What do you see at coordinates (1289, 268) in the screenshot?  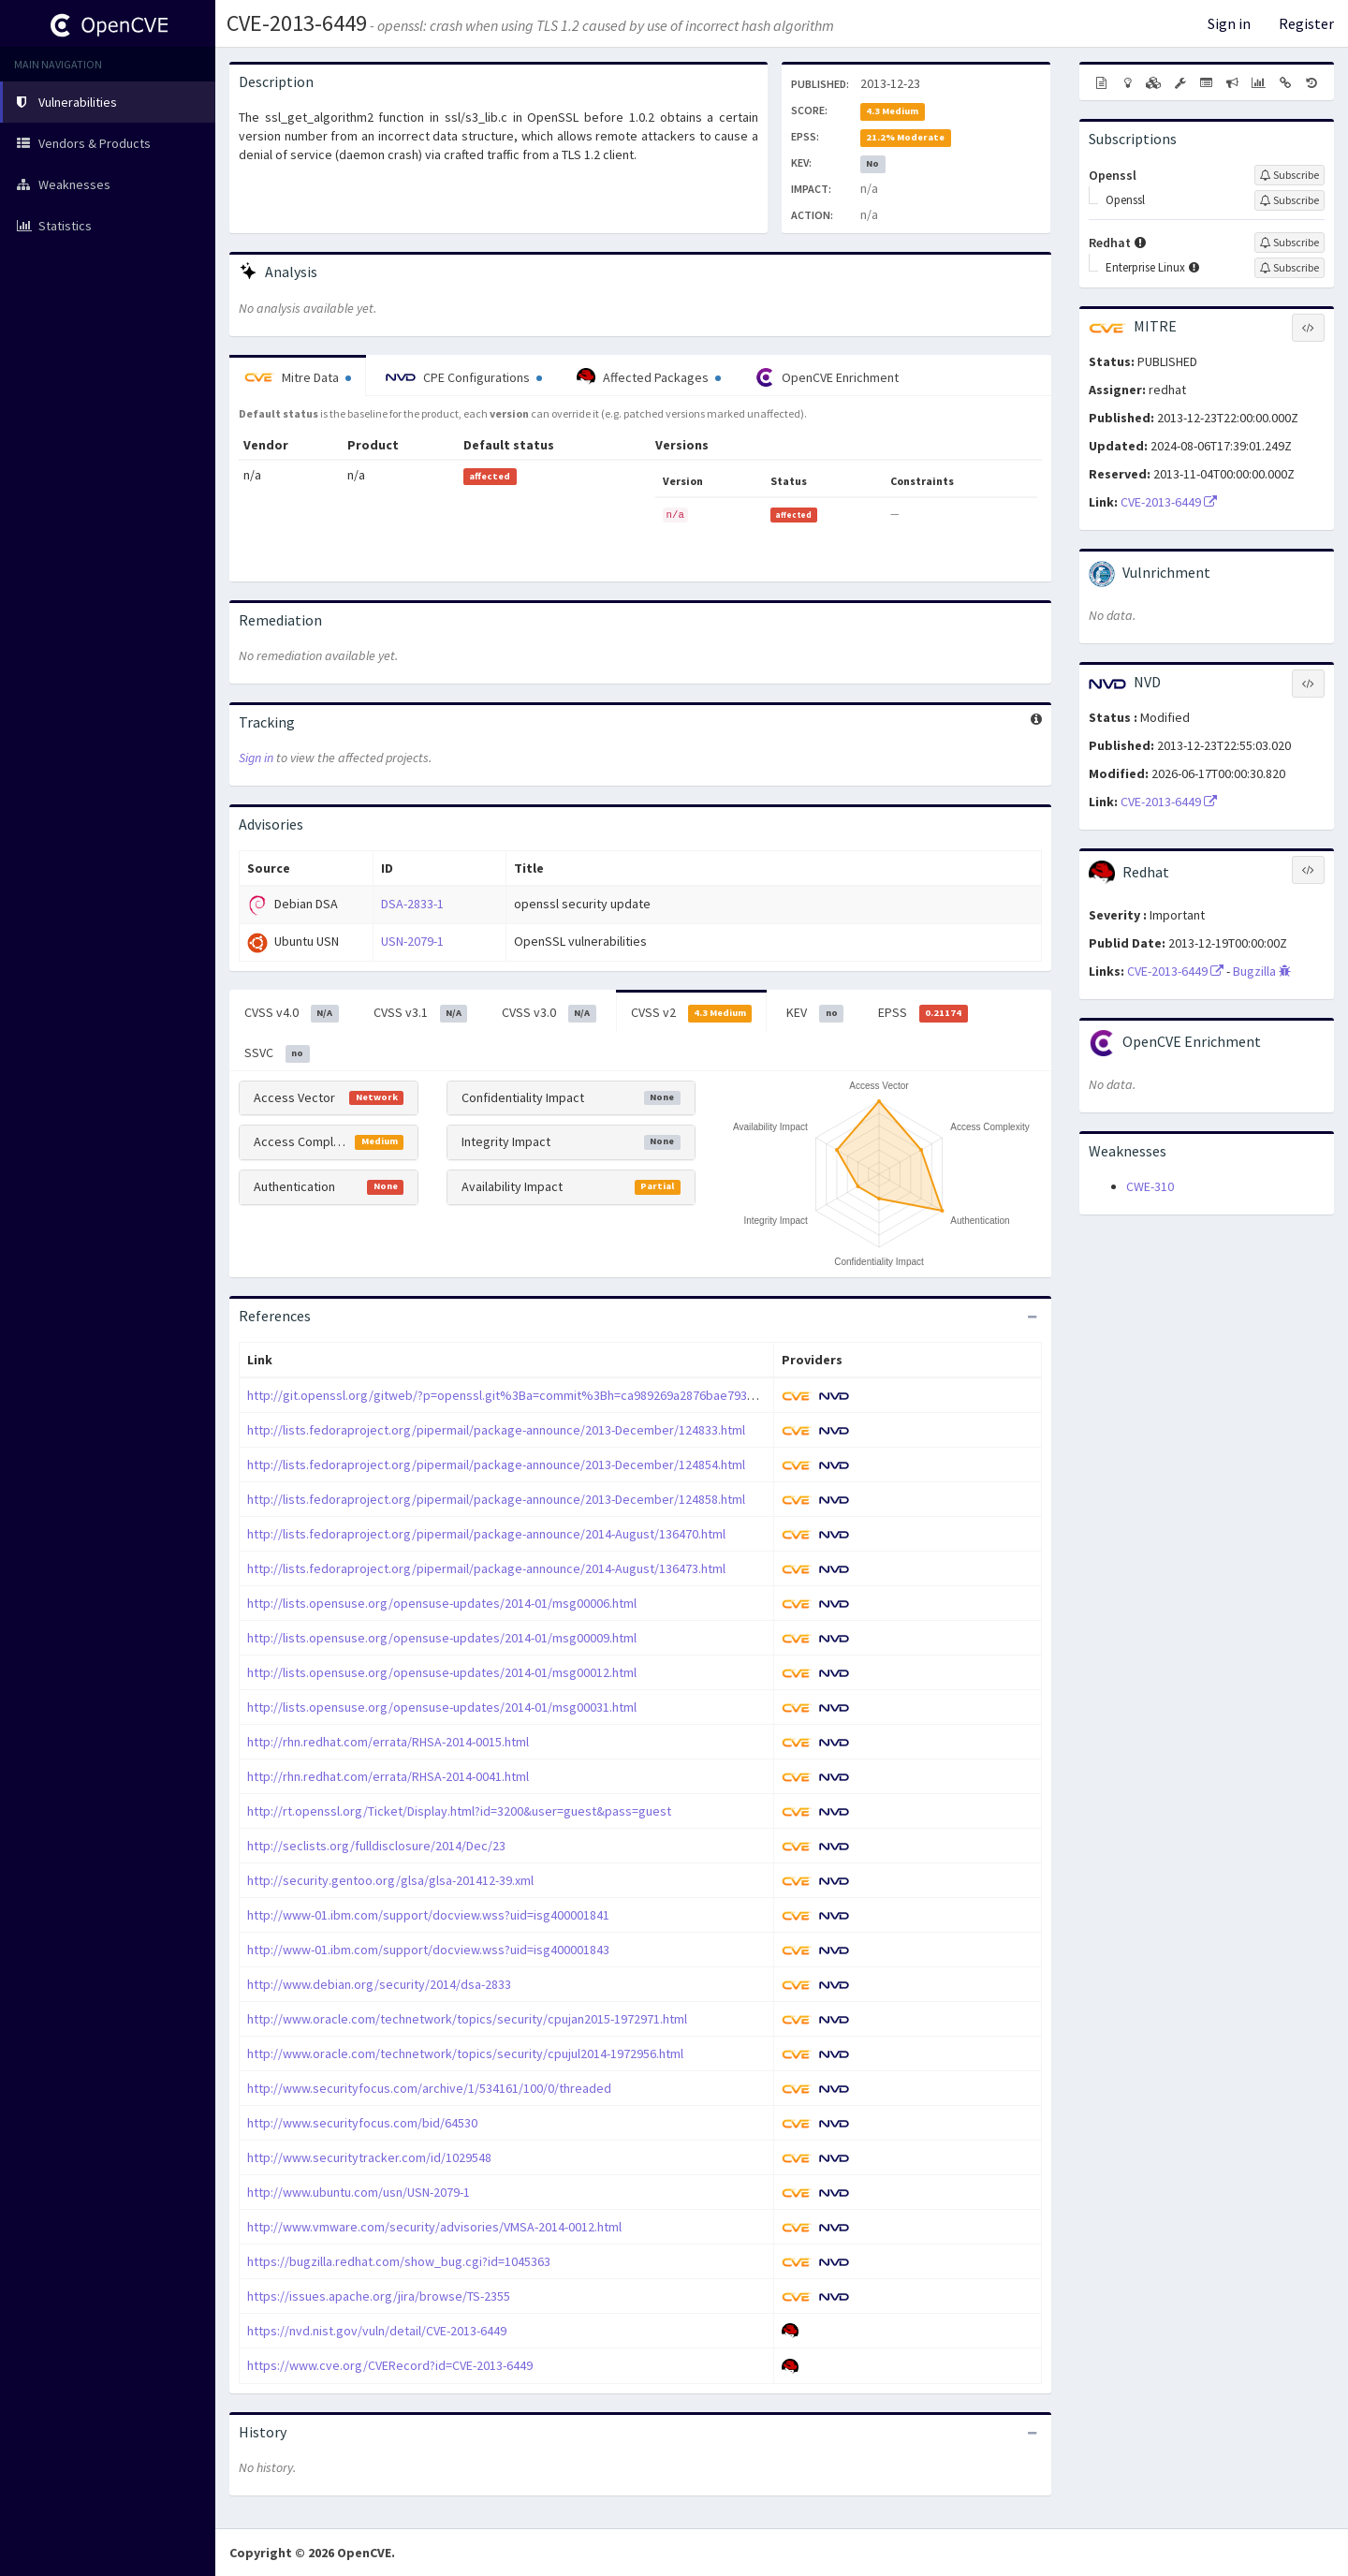 I see `[Sign up to subscribe to Enterprise Linux]` at bounding box center [1289, 268].